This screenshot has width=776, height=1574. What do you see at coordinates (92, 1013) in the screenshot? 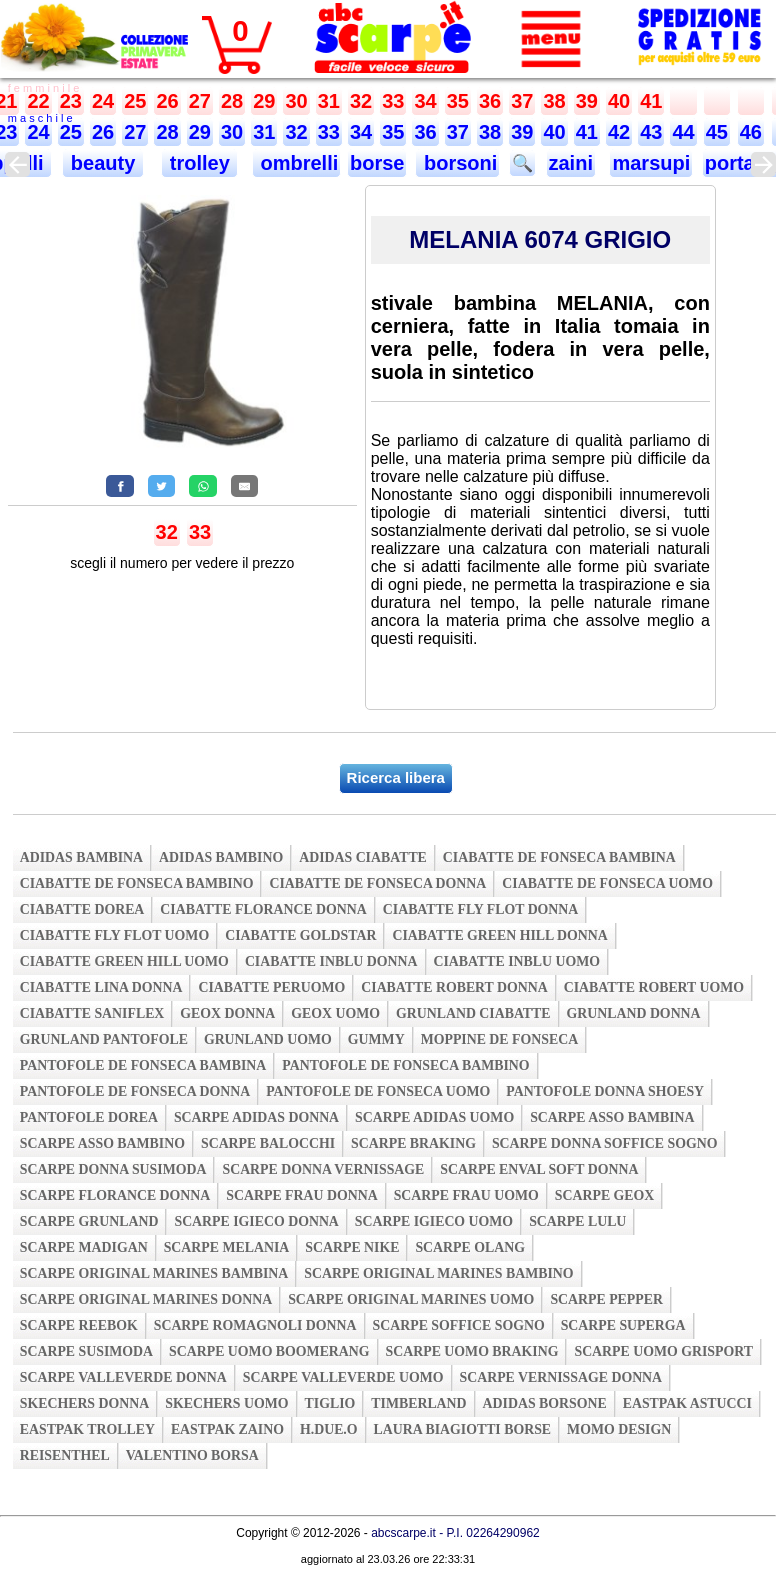
I see `ciabatte saniflex` at bounding box center [92, 1013].